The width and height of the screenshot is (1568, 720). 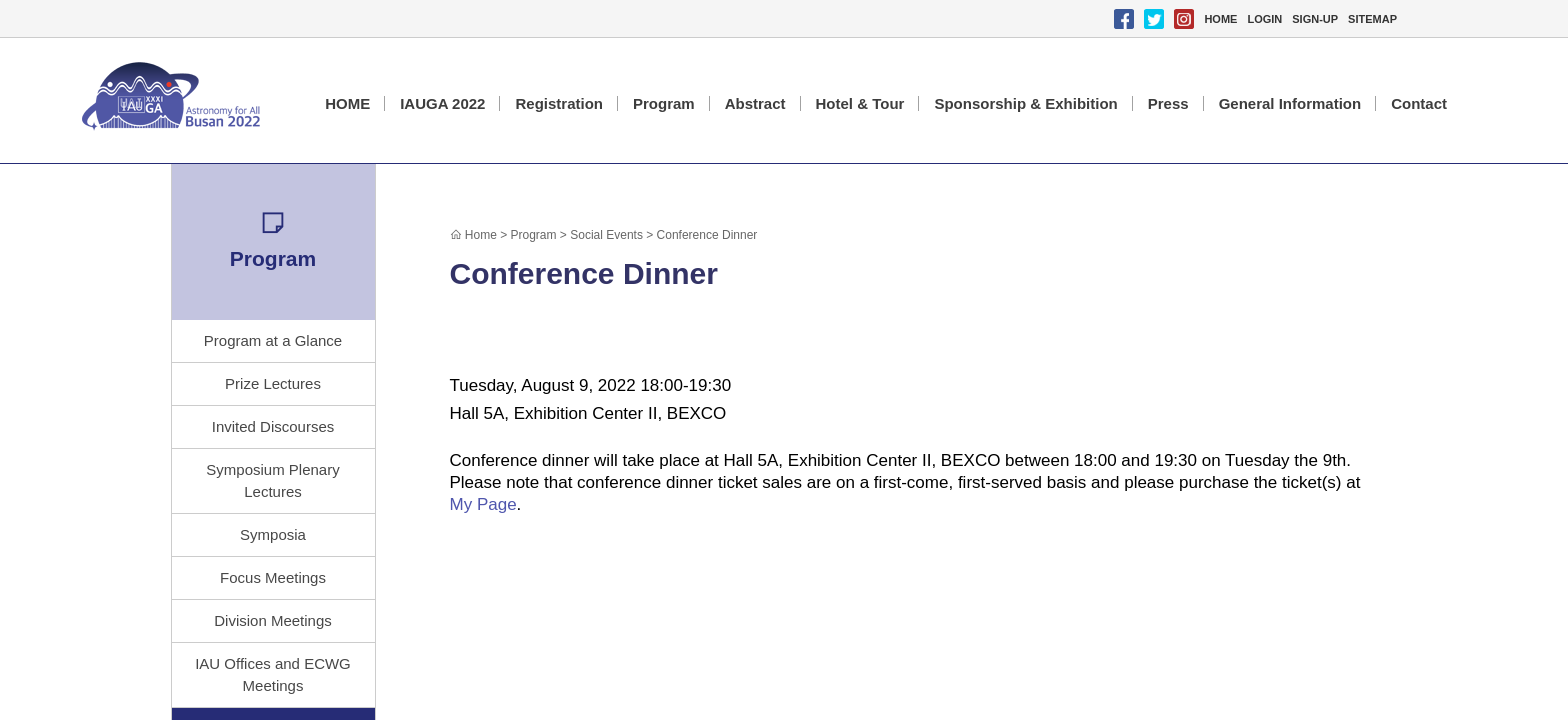 I want to click on Contact, so click(x=1419, y=103).